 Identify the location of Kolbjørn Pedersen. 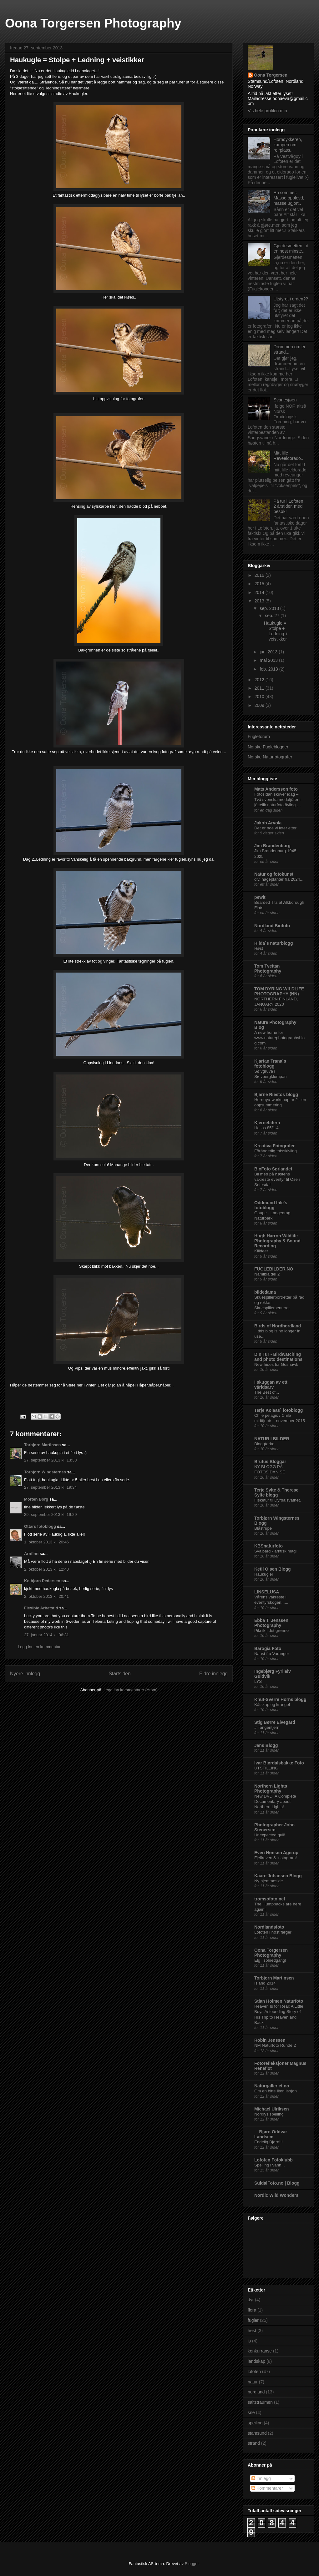
(42, 1580).